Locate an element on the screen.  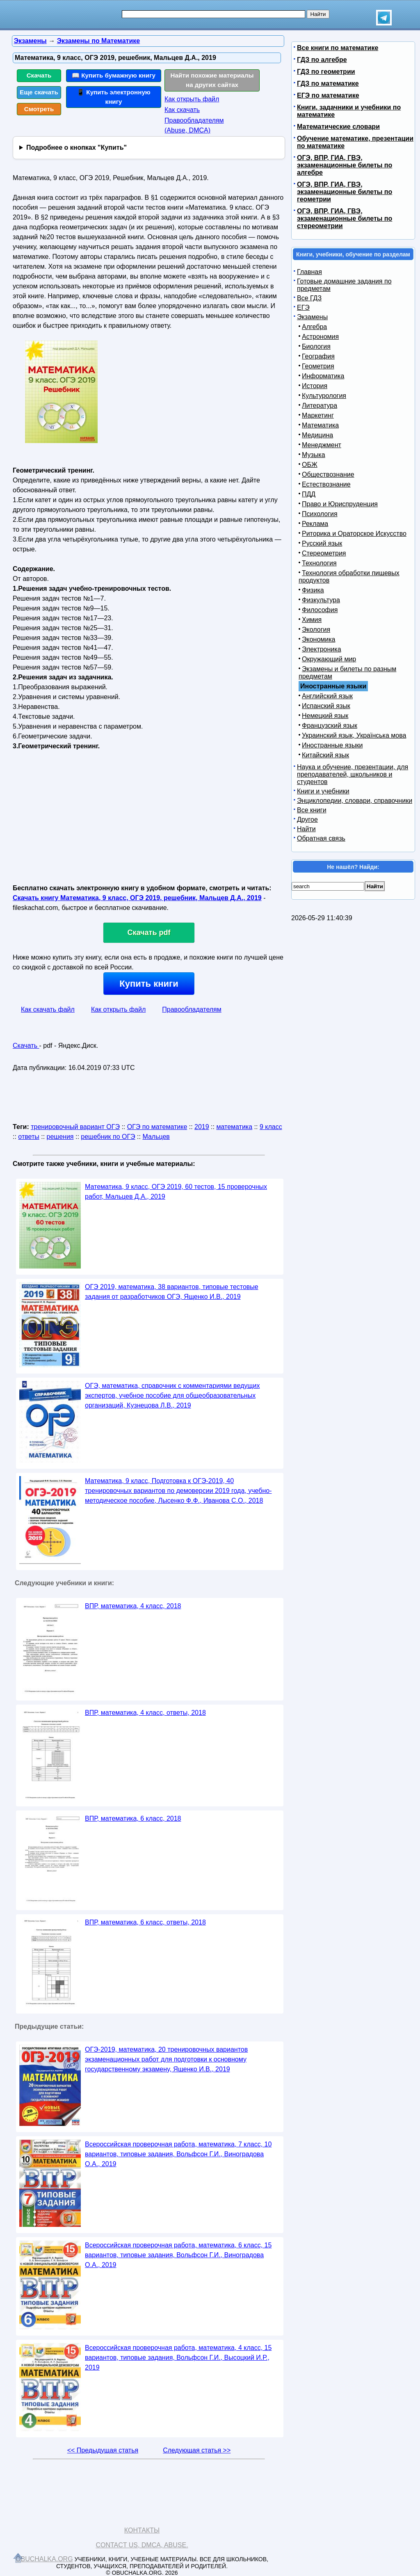
Все ГДЗ is located at coordinates (309, 298).